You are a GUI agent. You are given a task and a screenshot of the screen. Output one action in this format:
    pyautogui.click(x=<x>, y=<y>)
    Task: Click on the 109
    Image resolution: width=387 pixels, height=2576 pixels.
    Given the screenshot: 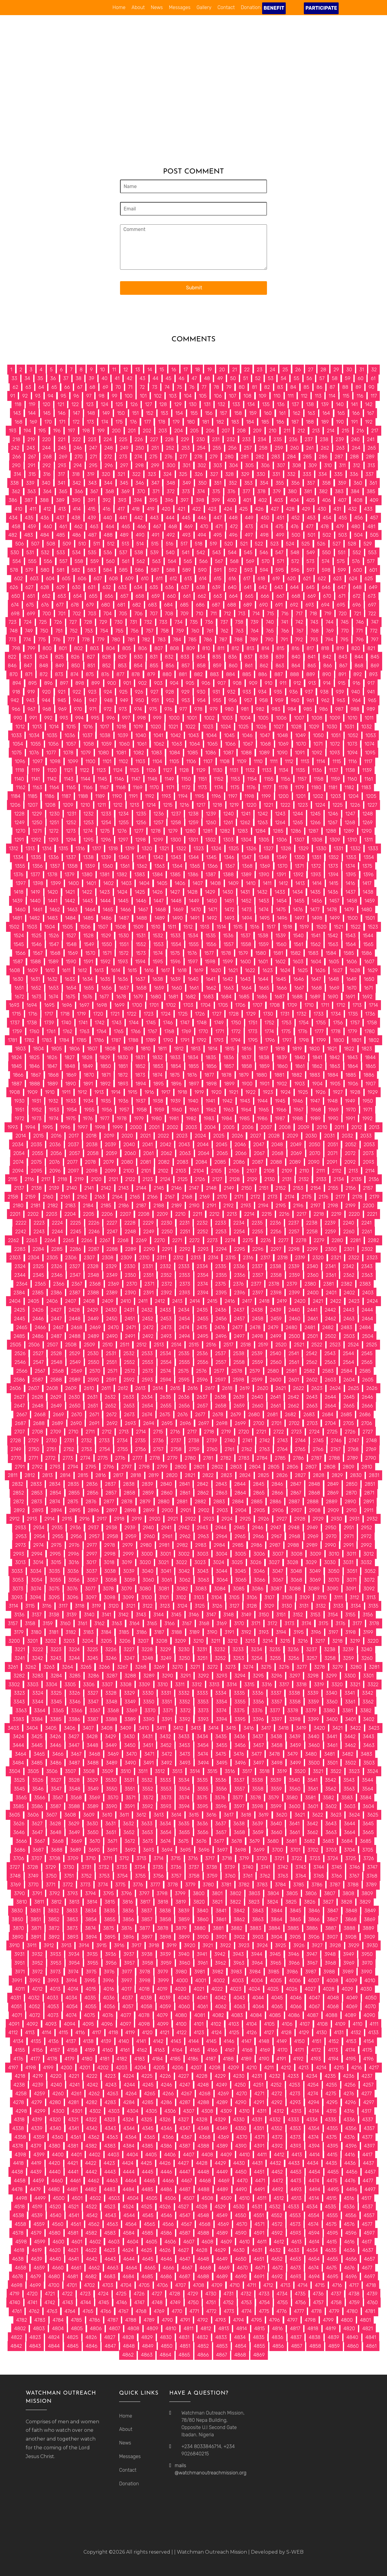 What is the action you would take?
    pyautogui.click(x=262, y=396)
    